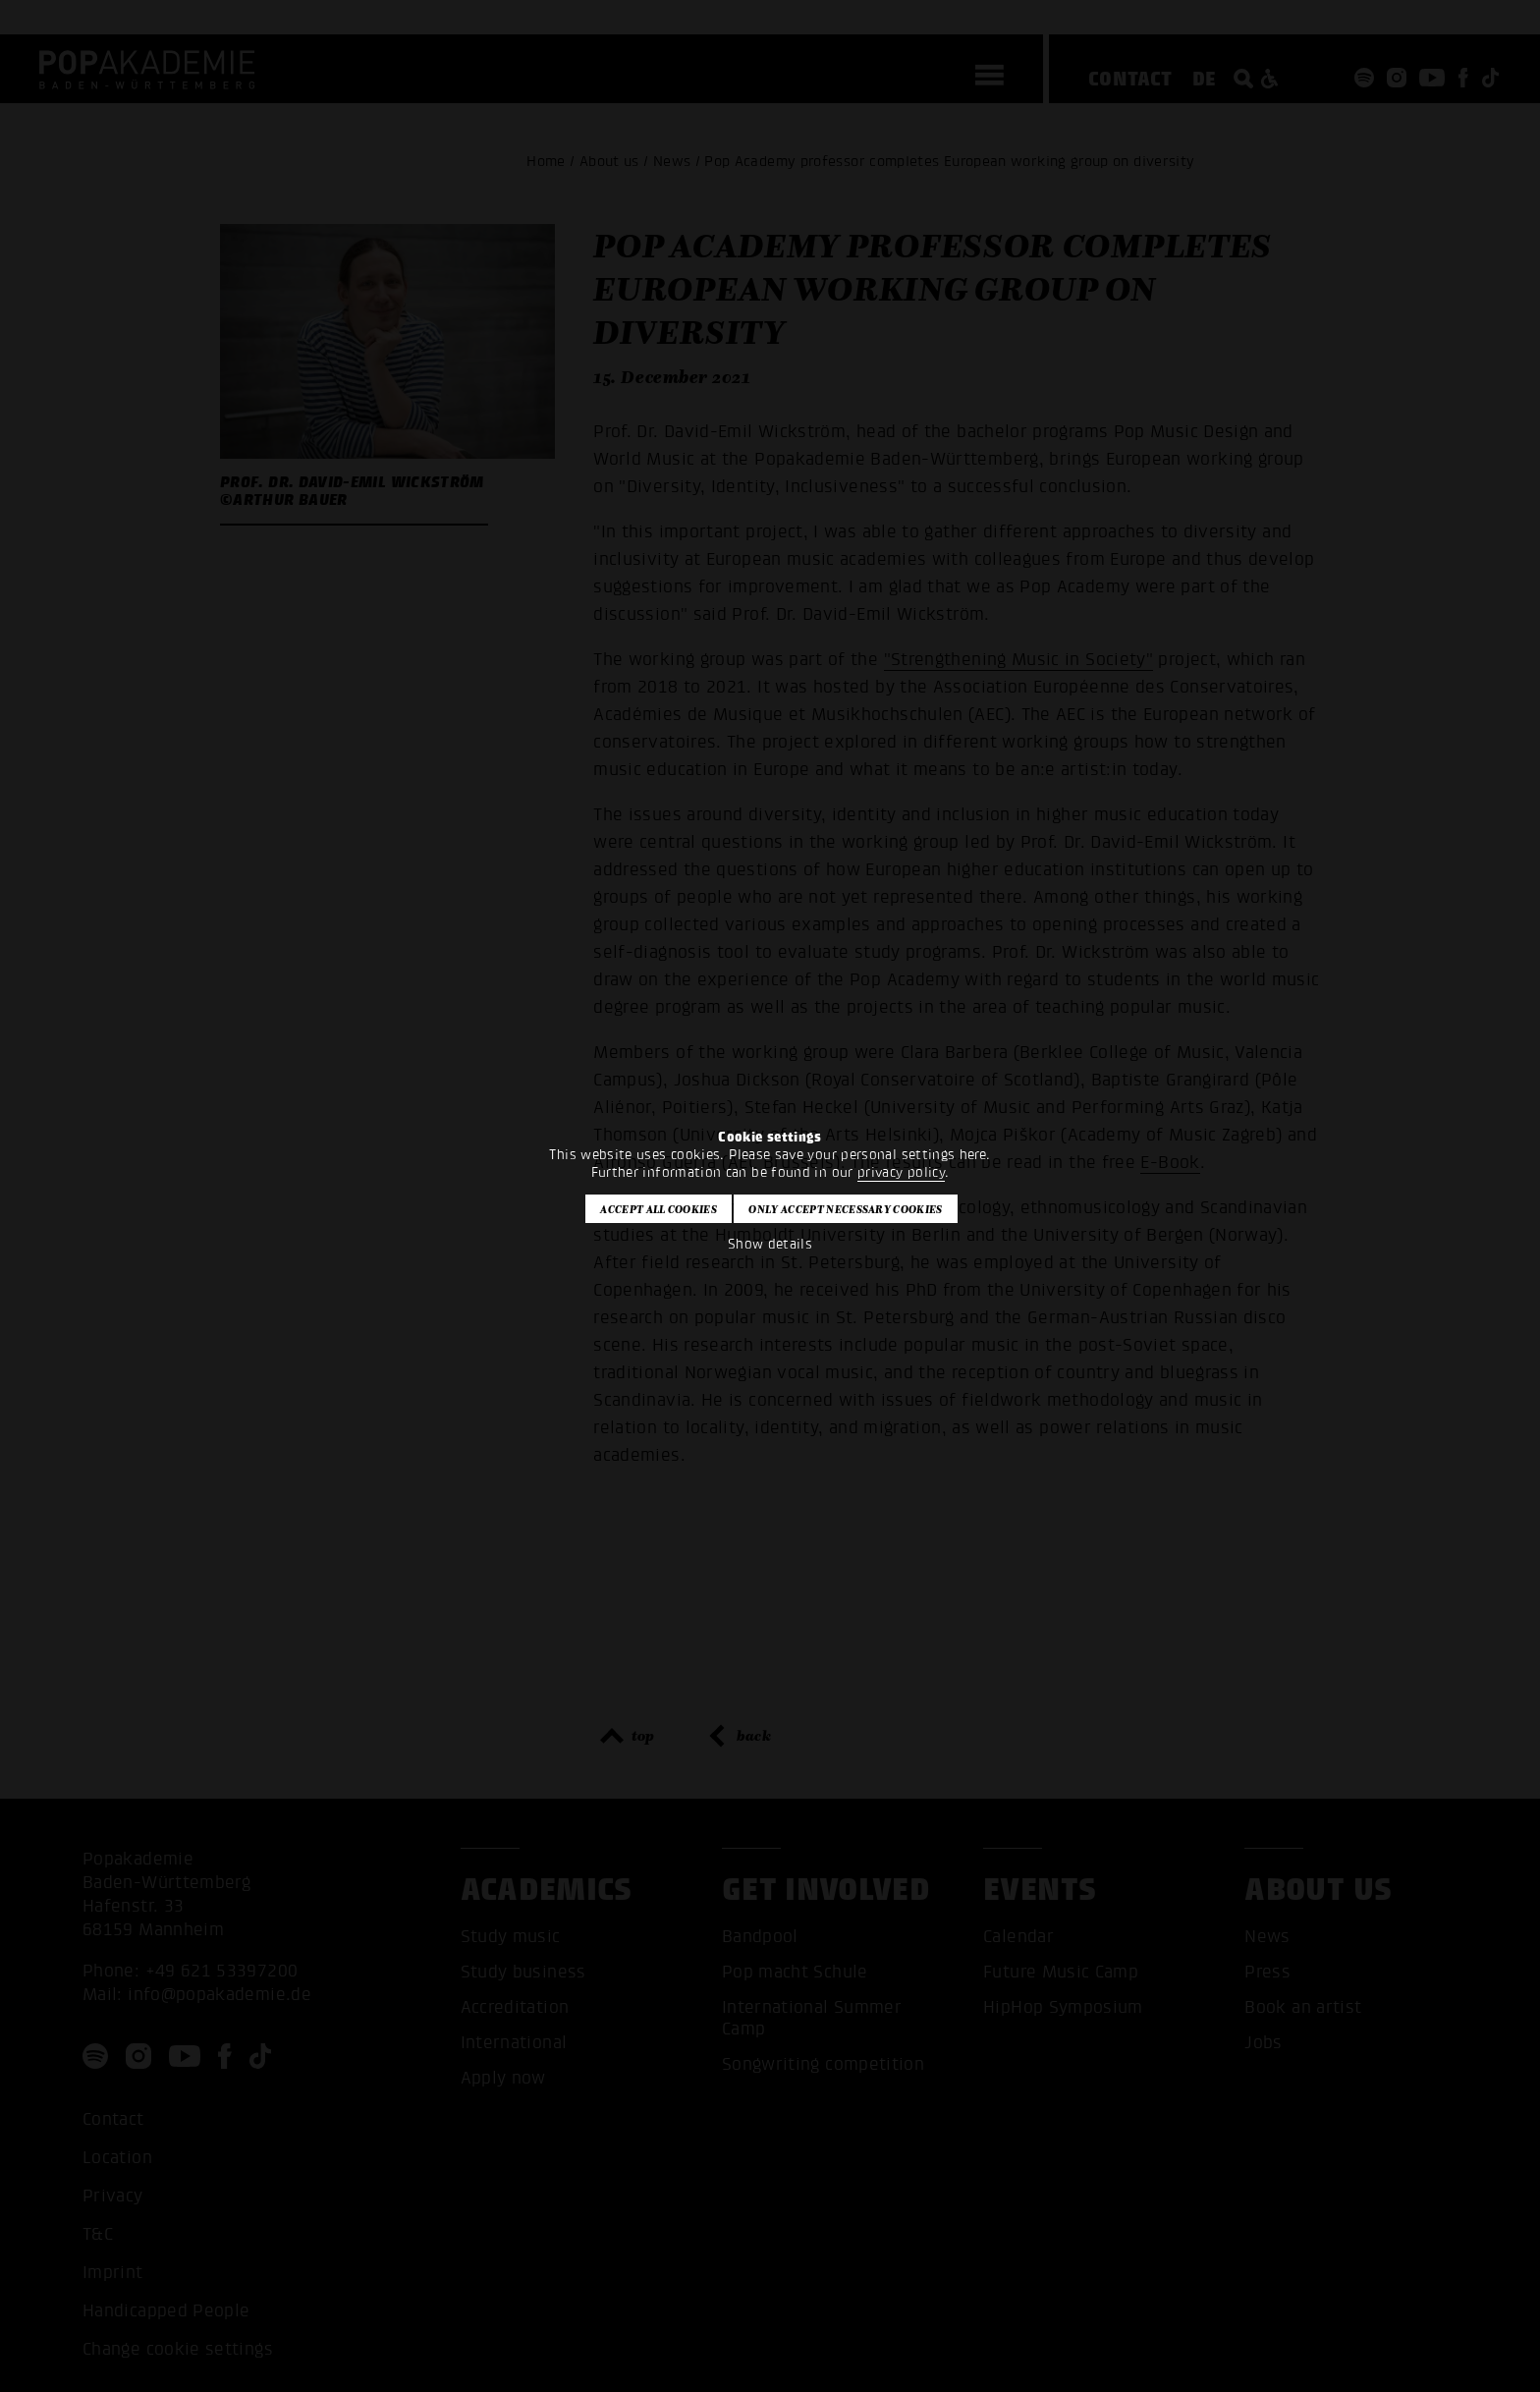  Describe the element at coordinates (770, 1244) in the screenshot. I see `Show details` at that location.